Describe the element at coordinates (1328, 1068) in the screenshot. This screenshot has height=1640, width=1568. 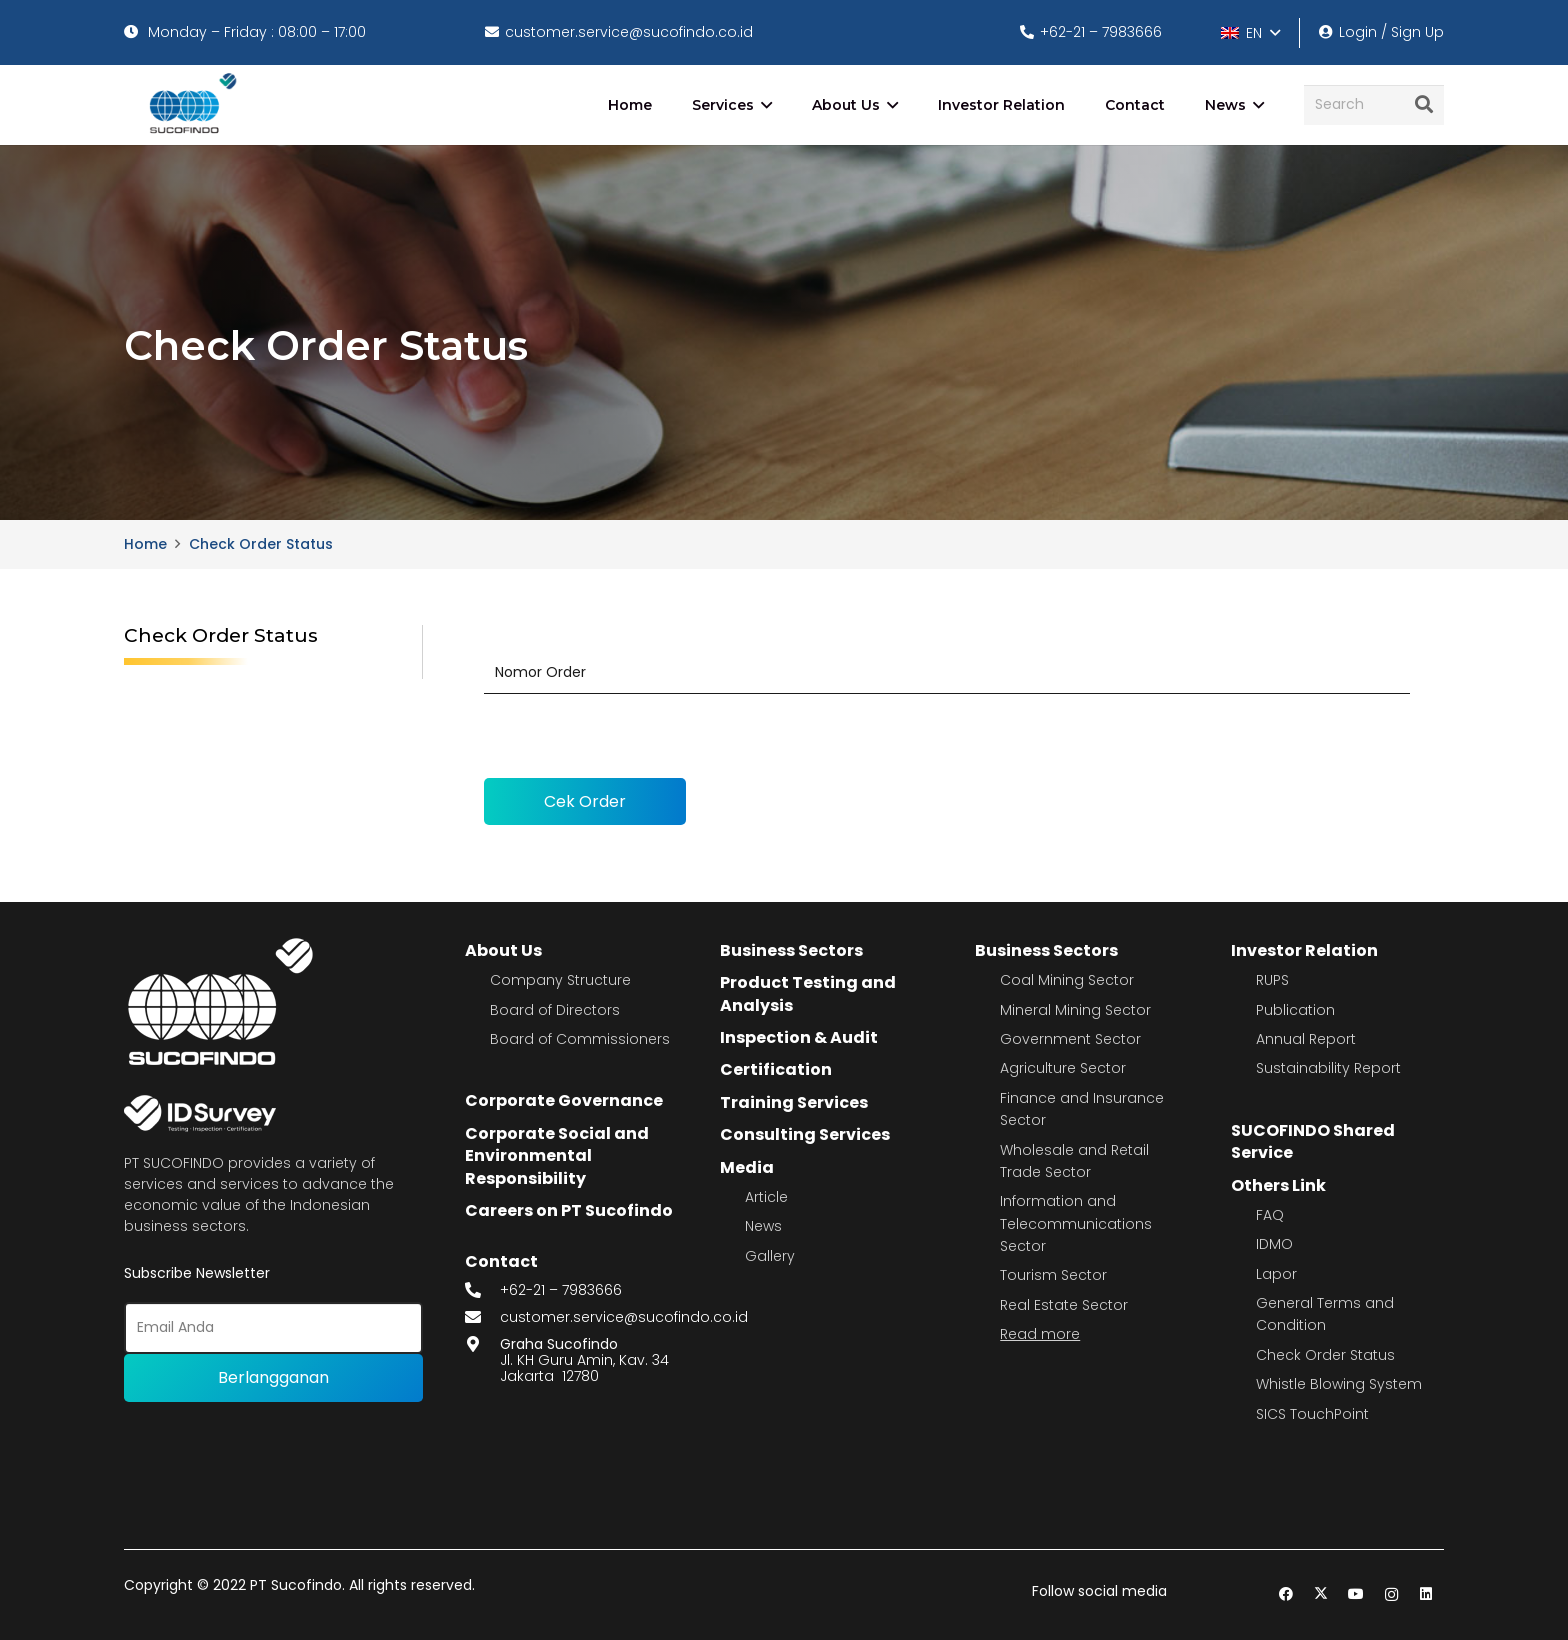
I see `Sustainability Report` at that location.